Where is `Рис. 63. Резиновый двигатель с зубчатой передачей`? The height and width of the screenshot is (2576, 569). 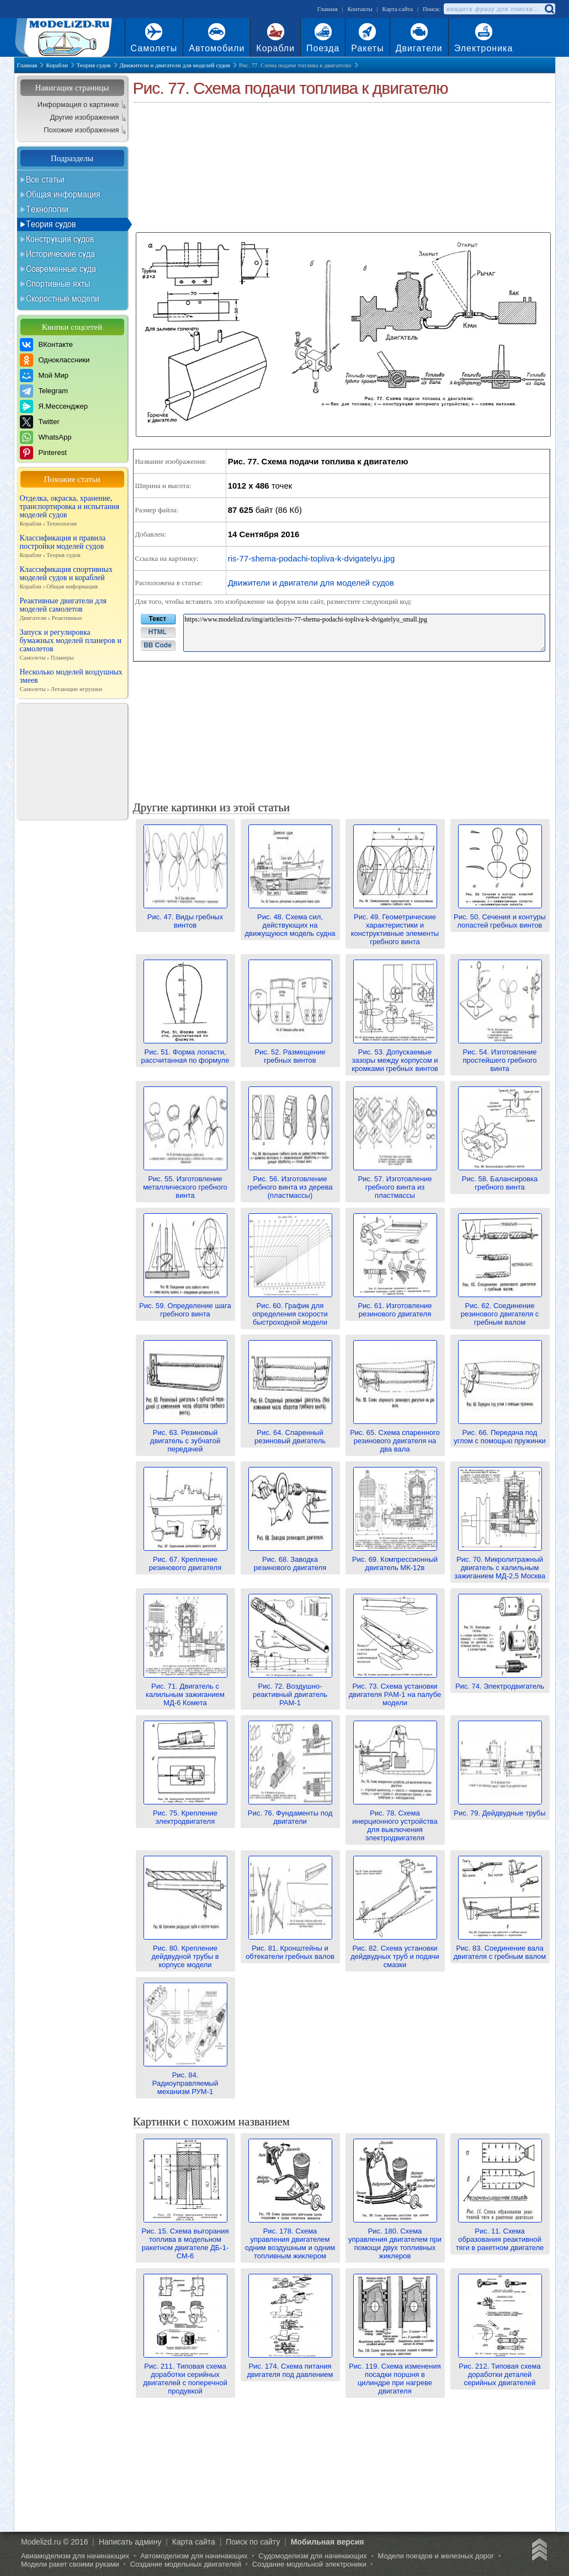
Рис. 63. Резиновый двигатель с зубчатой передачей is located at coordinates (185, 1436).